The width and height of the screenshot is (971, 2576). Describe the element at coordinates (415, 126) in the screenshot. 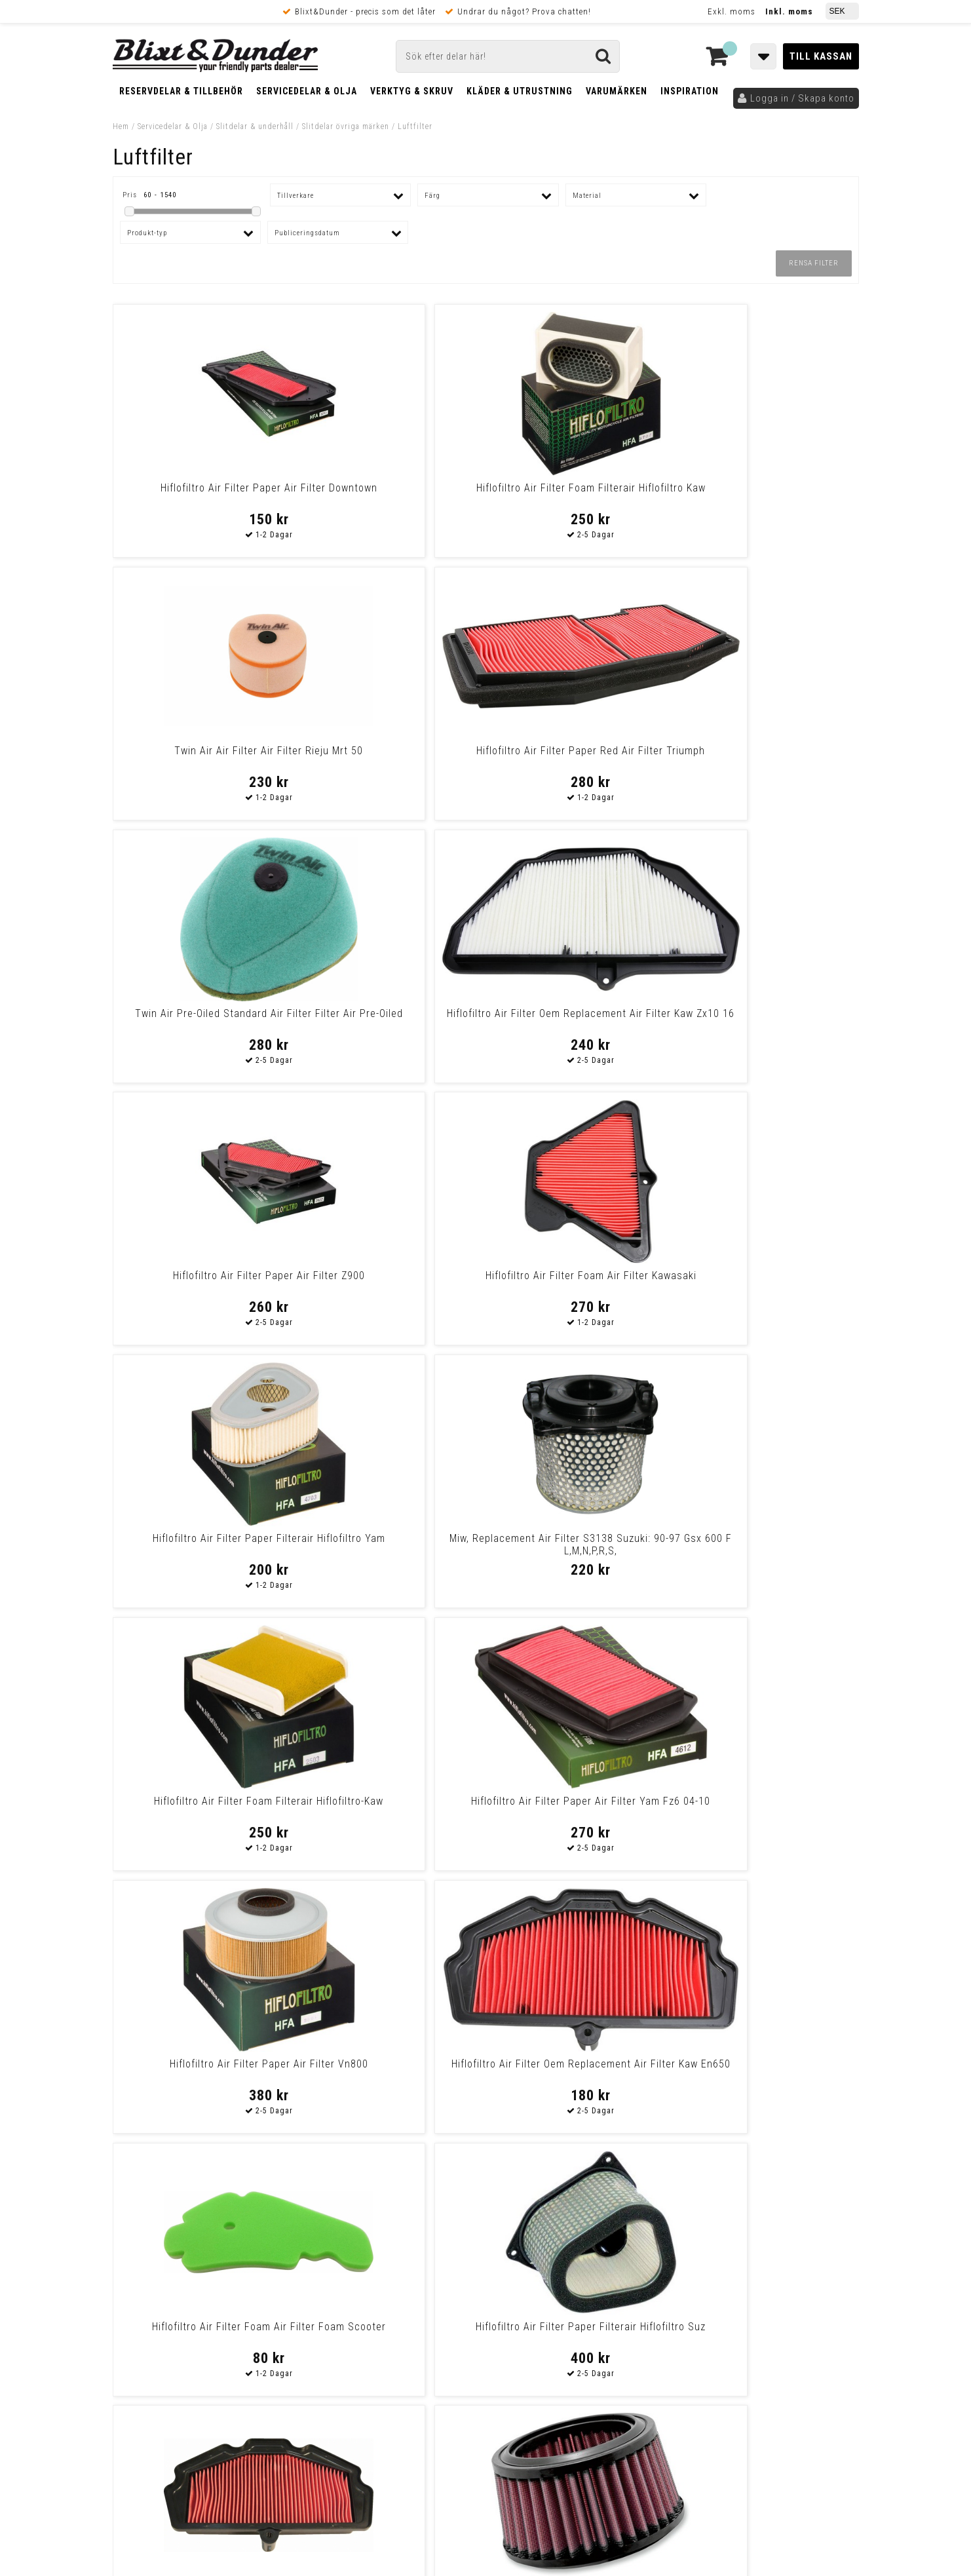

I see `Luftfilter` at that location.